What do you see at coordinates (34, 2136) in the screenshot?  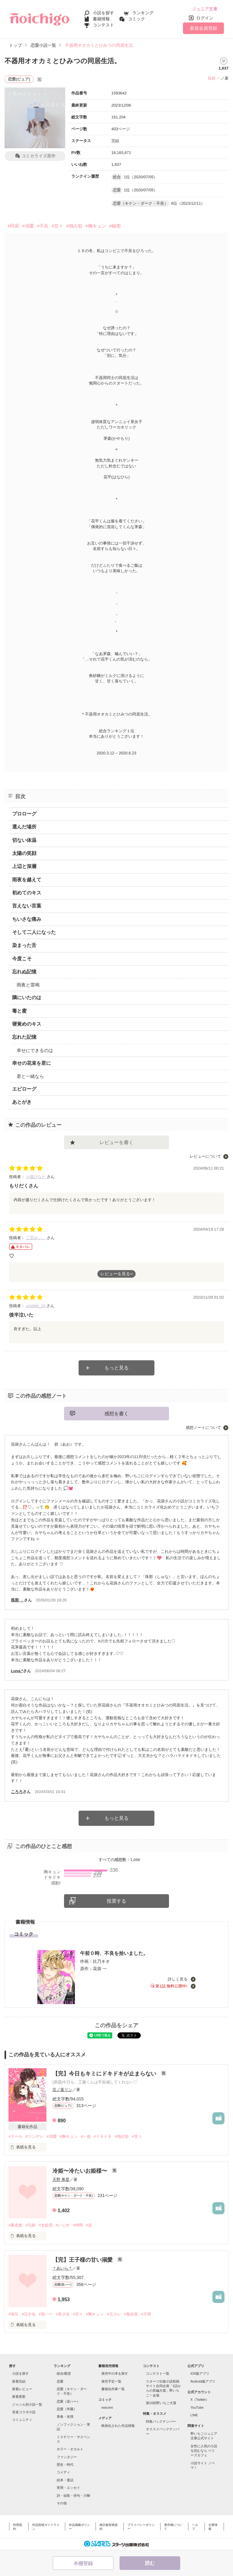 I see `#ツンデレ` at bounding box center [34, 2136].